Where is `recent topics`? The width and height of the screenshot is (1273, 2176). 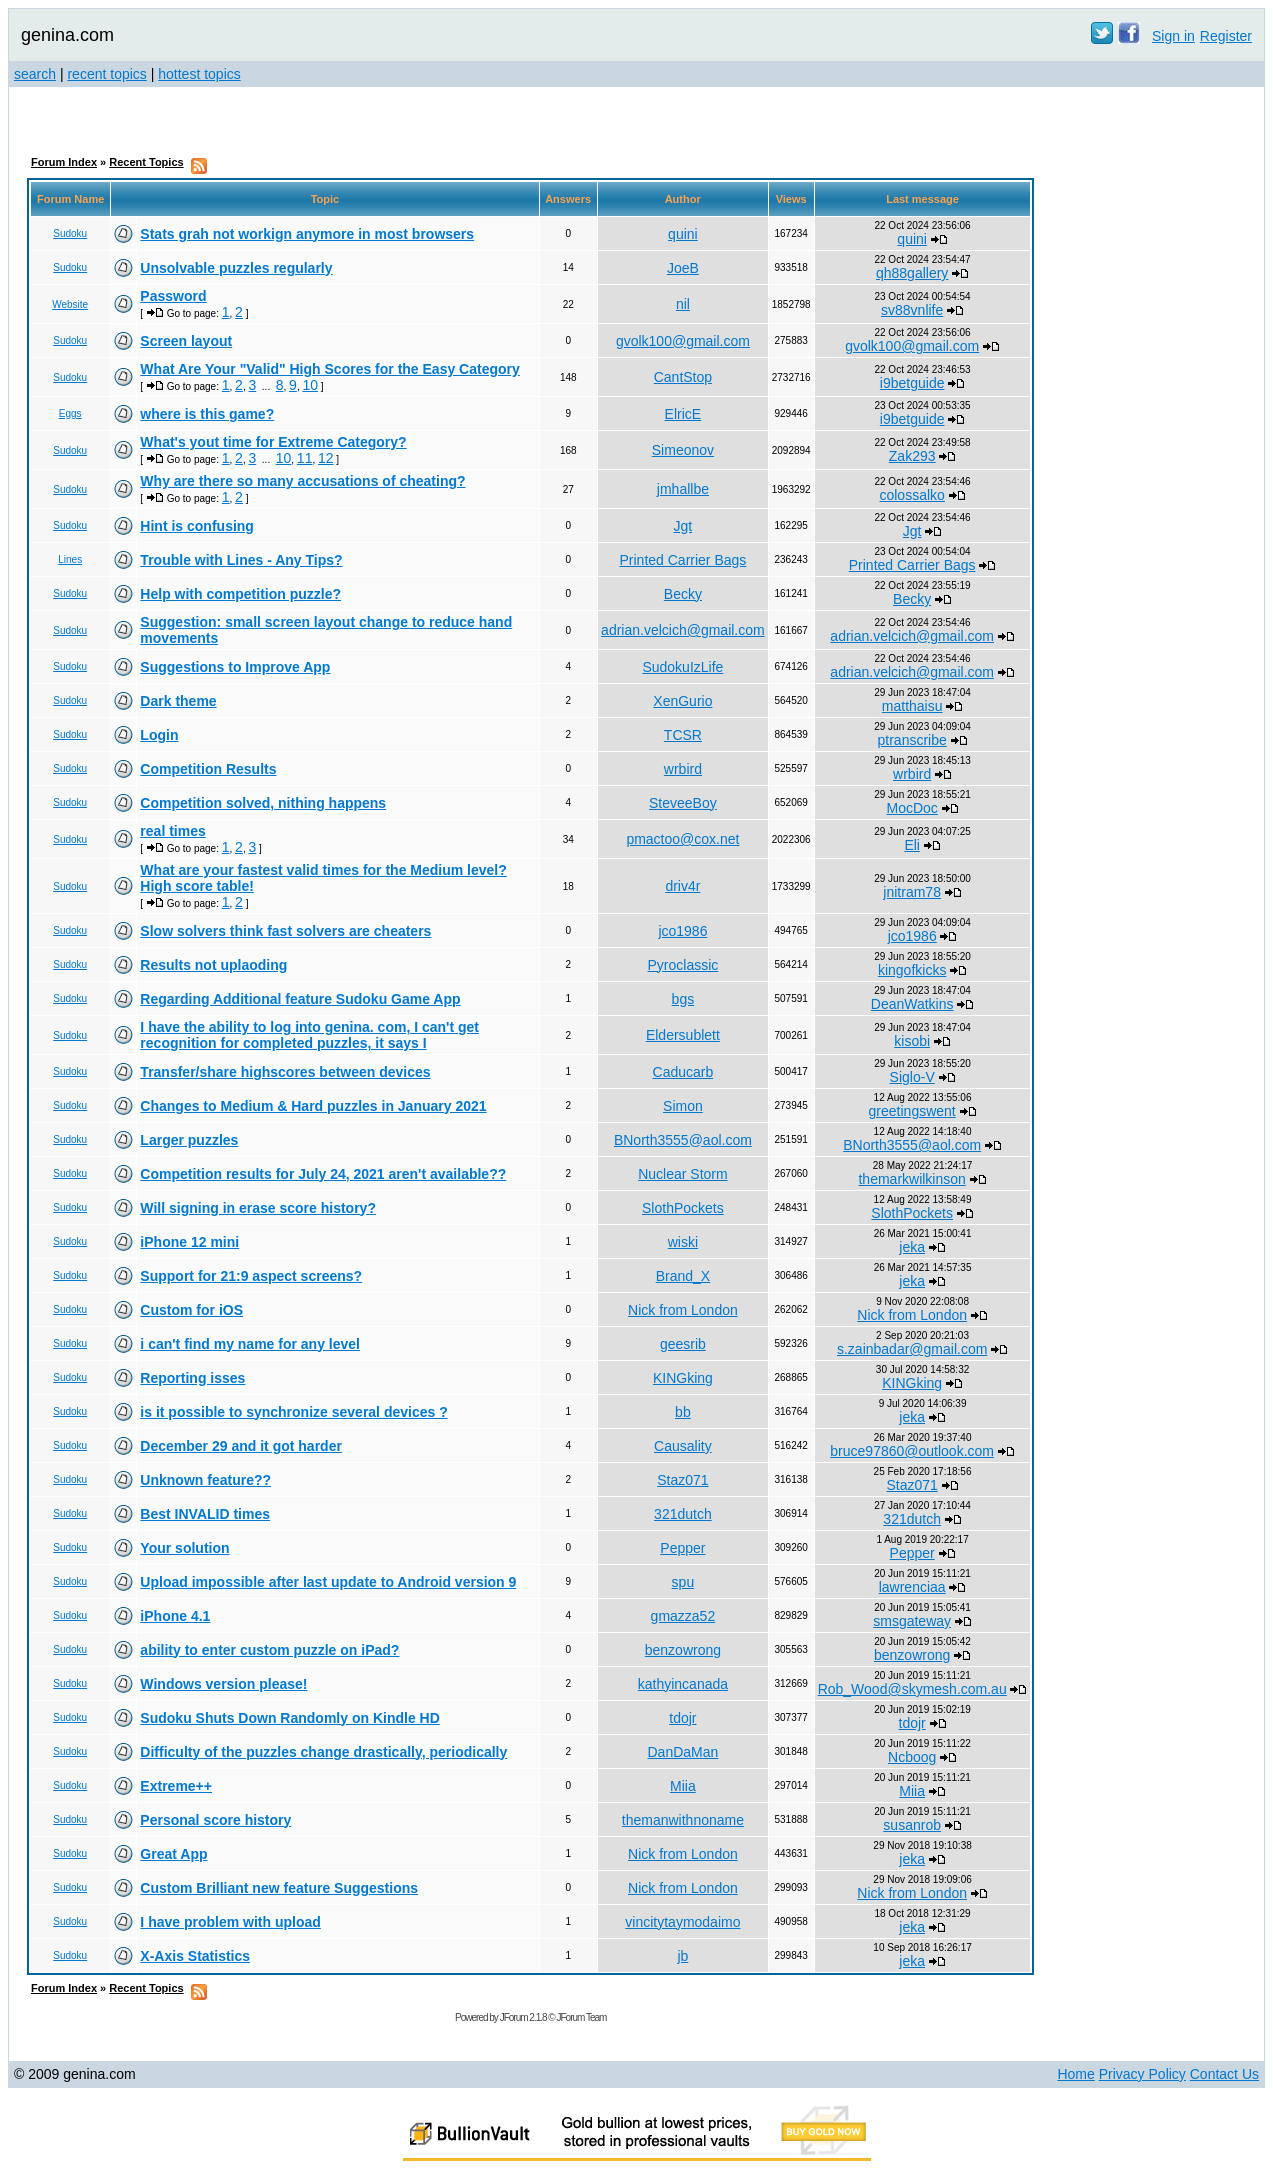
recent topics is located at coordinates (106, 74).